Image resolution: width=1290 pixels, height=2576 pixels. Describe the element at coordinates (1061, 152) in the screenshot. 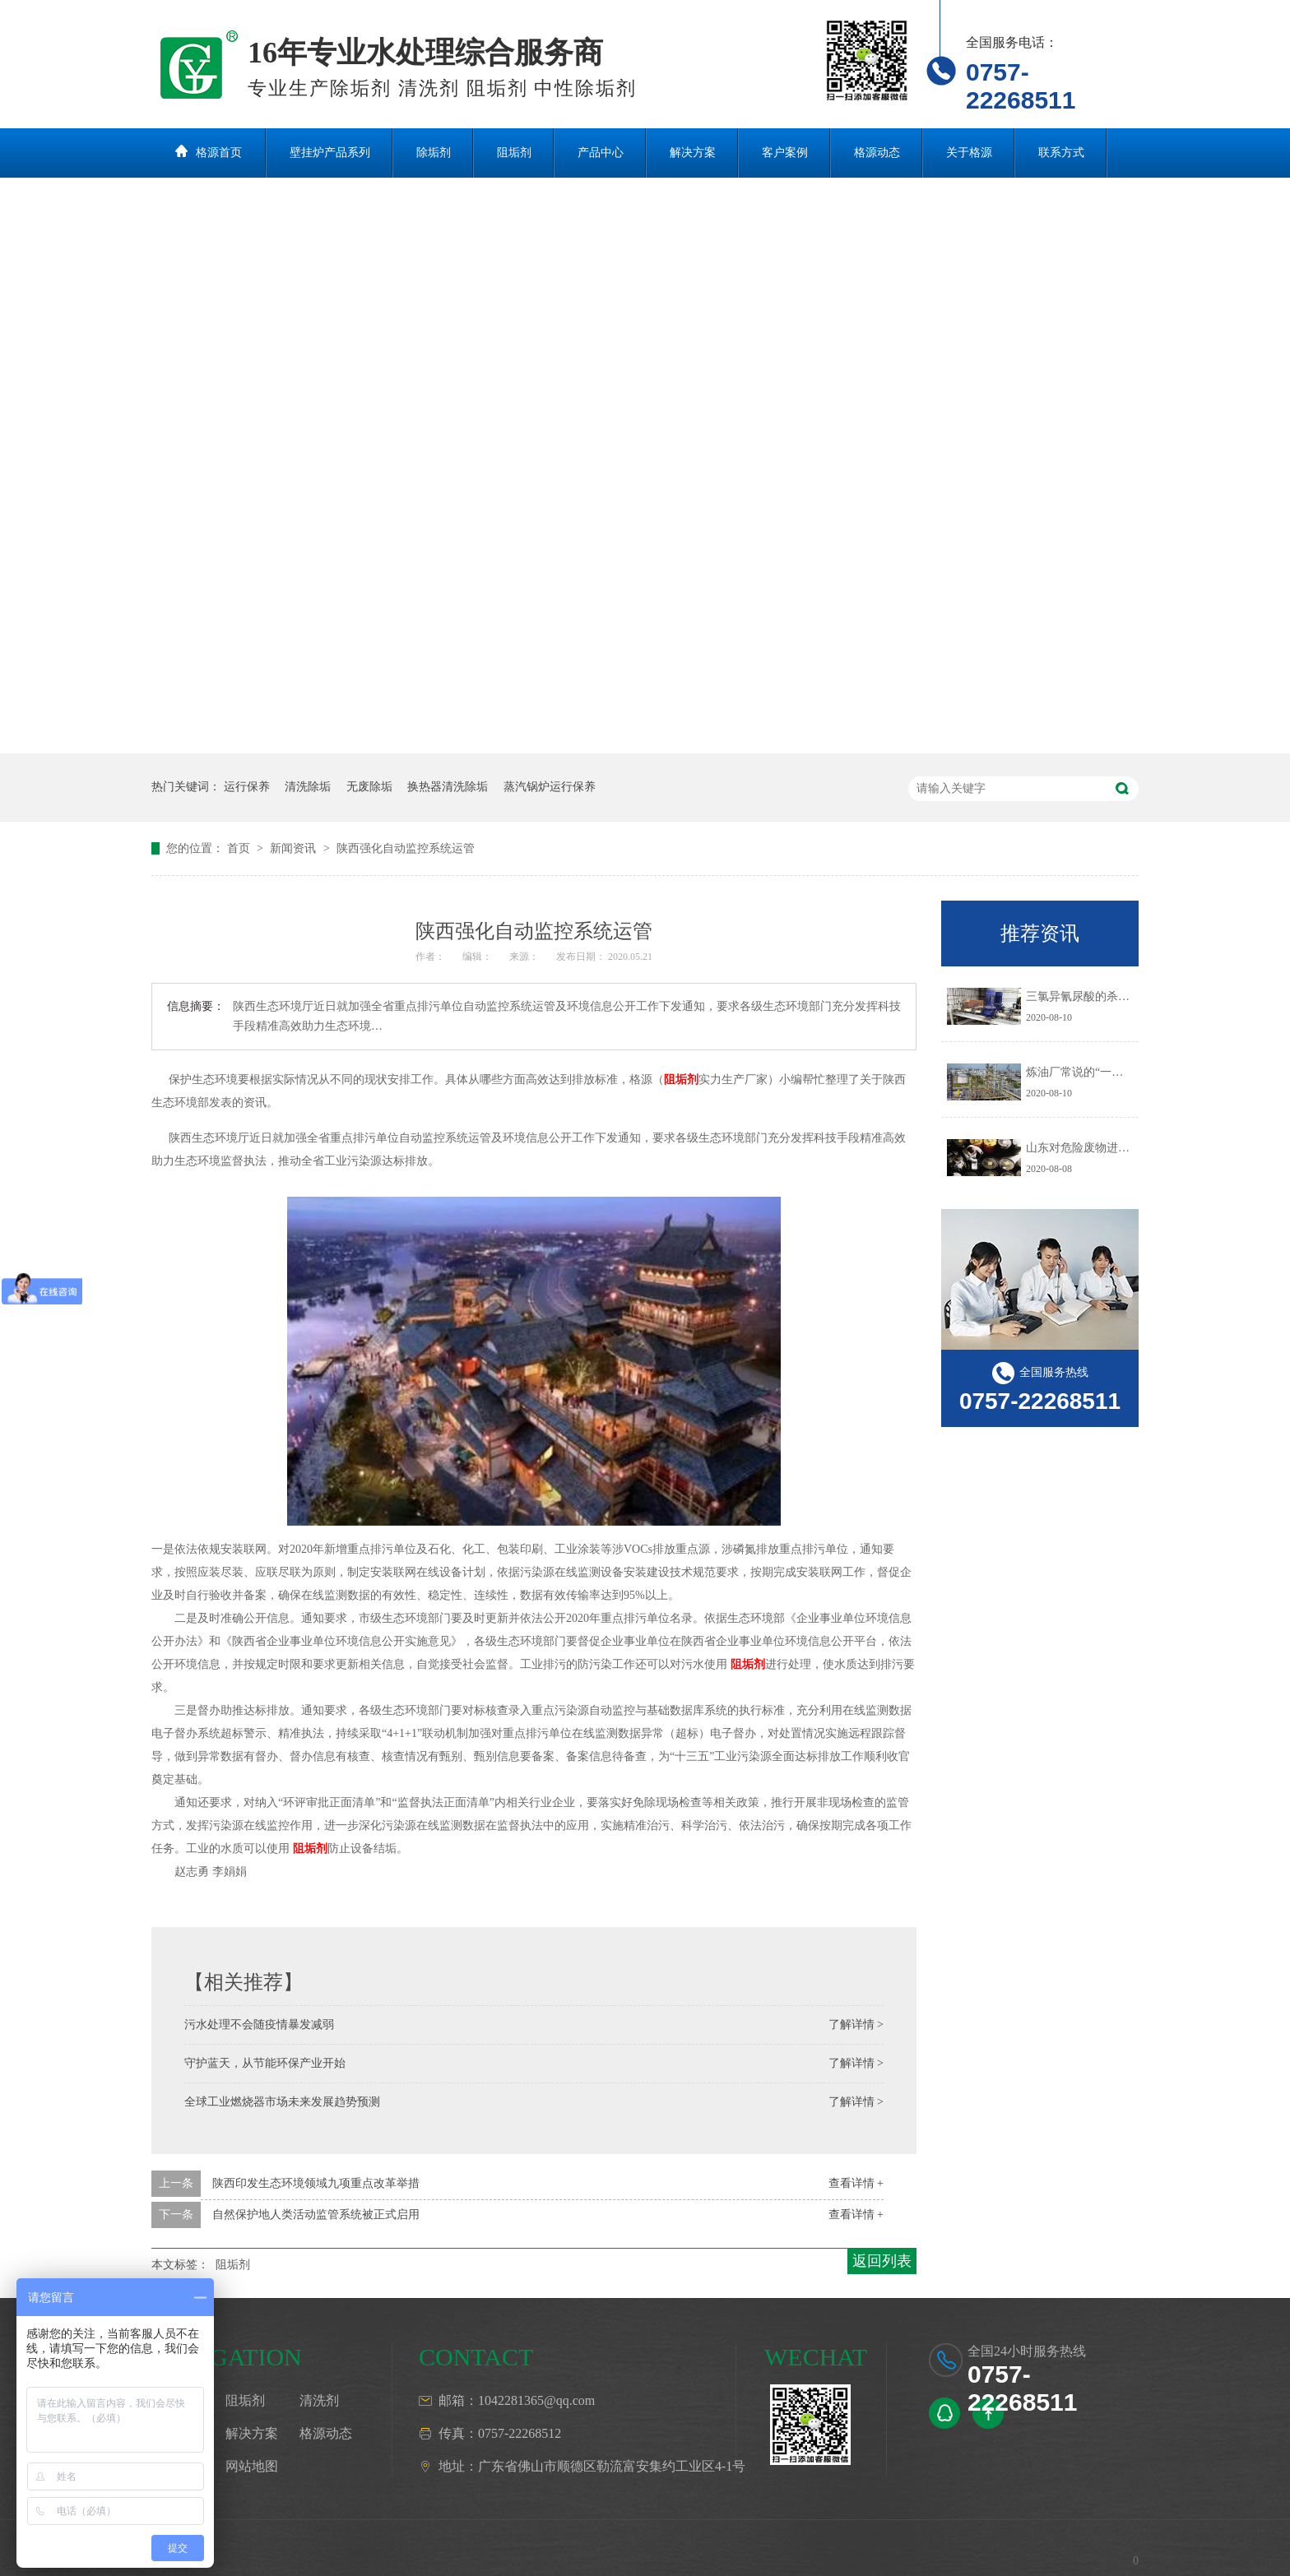

I see `联系方式` at that location.